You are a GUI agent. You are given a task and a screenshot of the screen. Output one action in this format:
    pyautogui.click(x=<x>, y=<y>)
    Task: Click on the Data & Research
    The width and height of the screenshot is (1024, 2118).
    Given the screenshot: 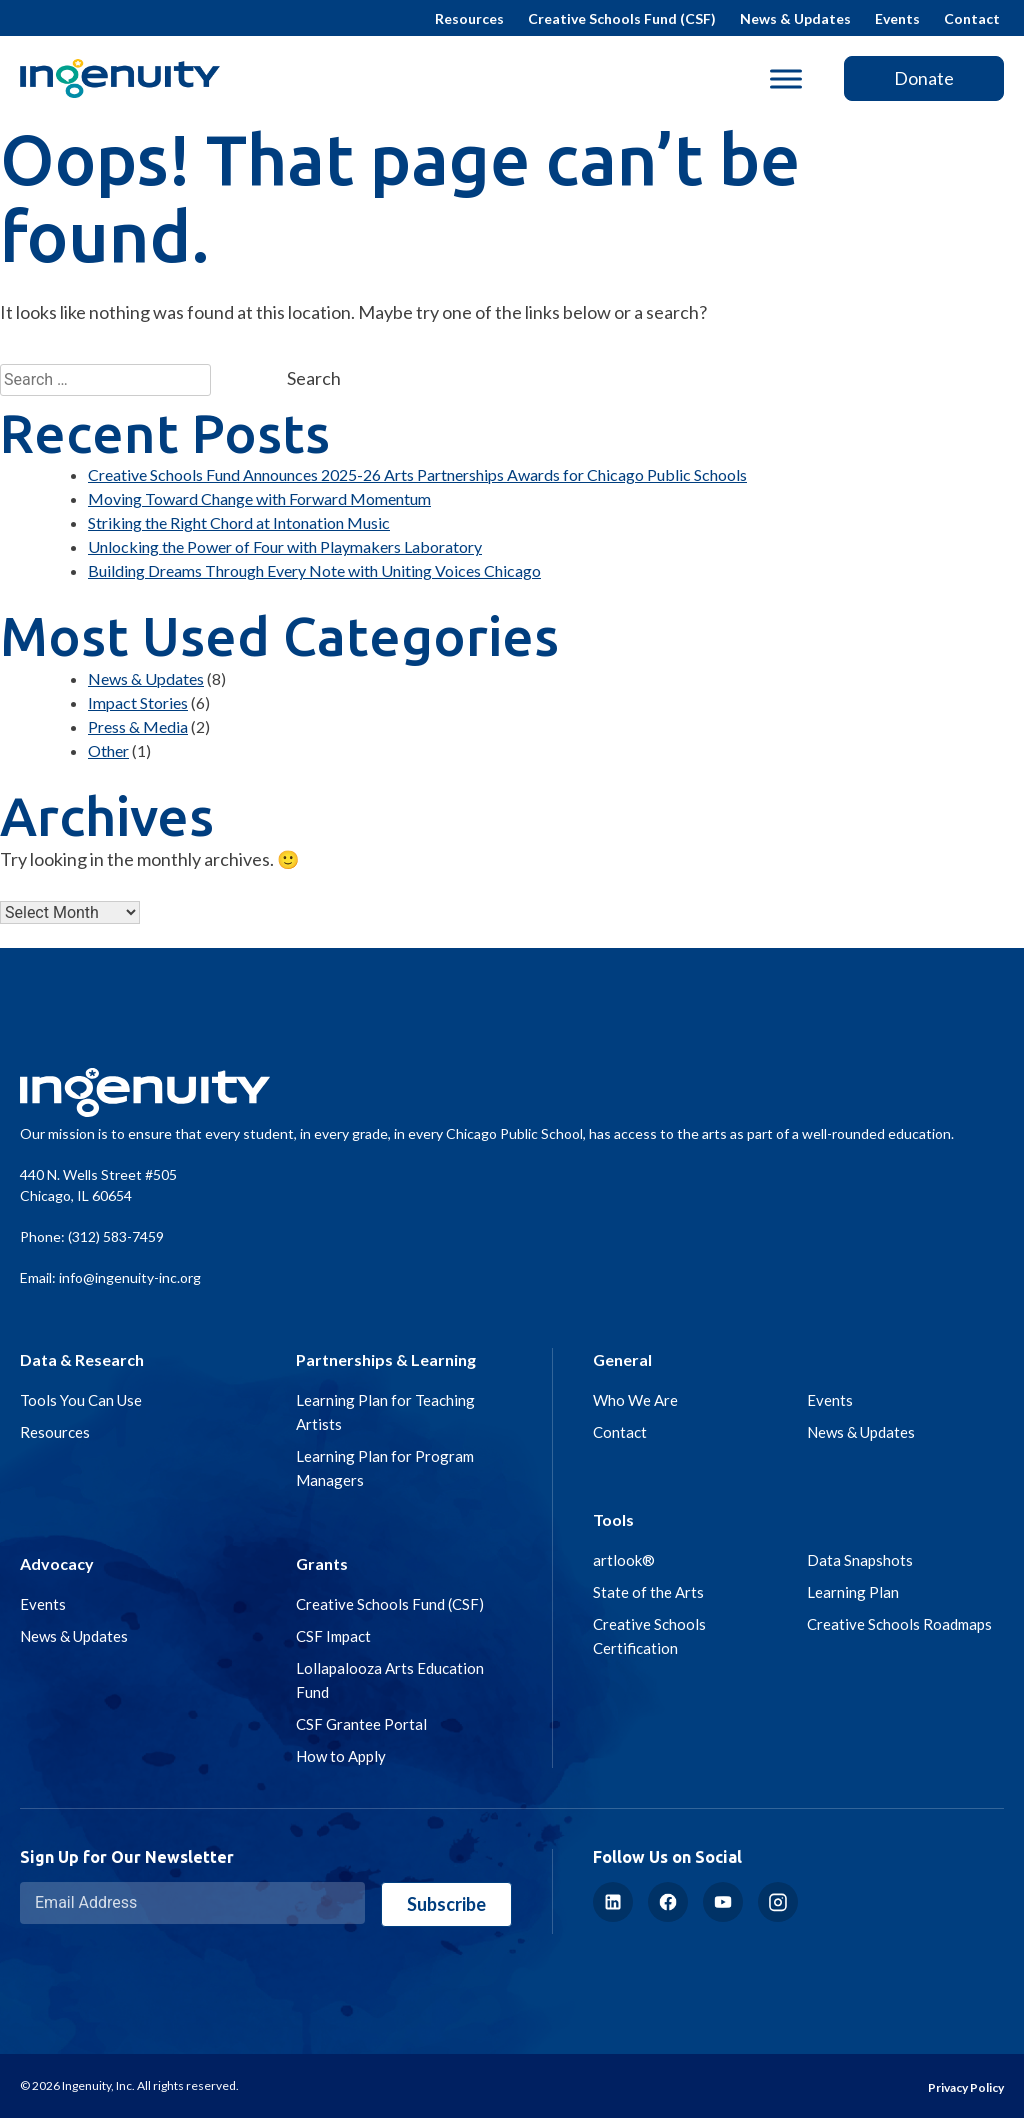 What is the action you would take?
    pyautogui.click(x=82, y=1359)
    